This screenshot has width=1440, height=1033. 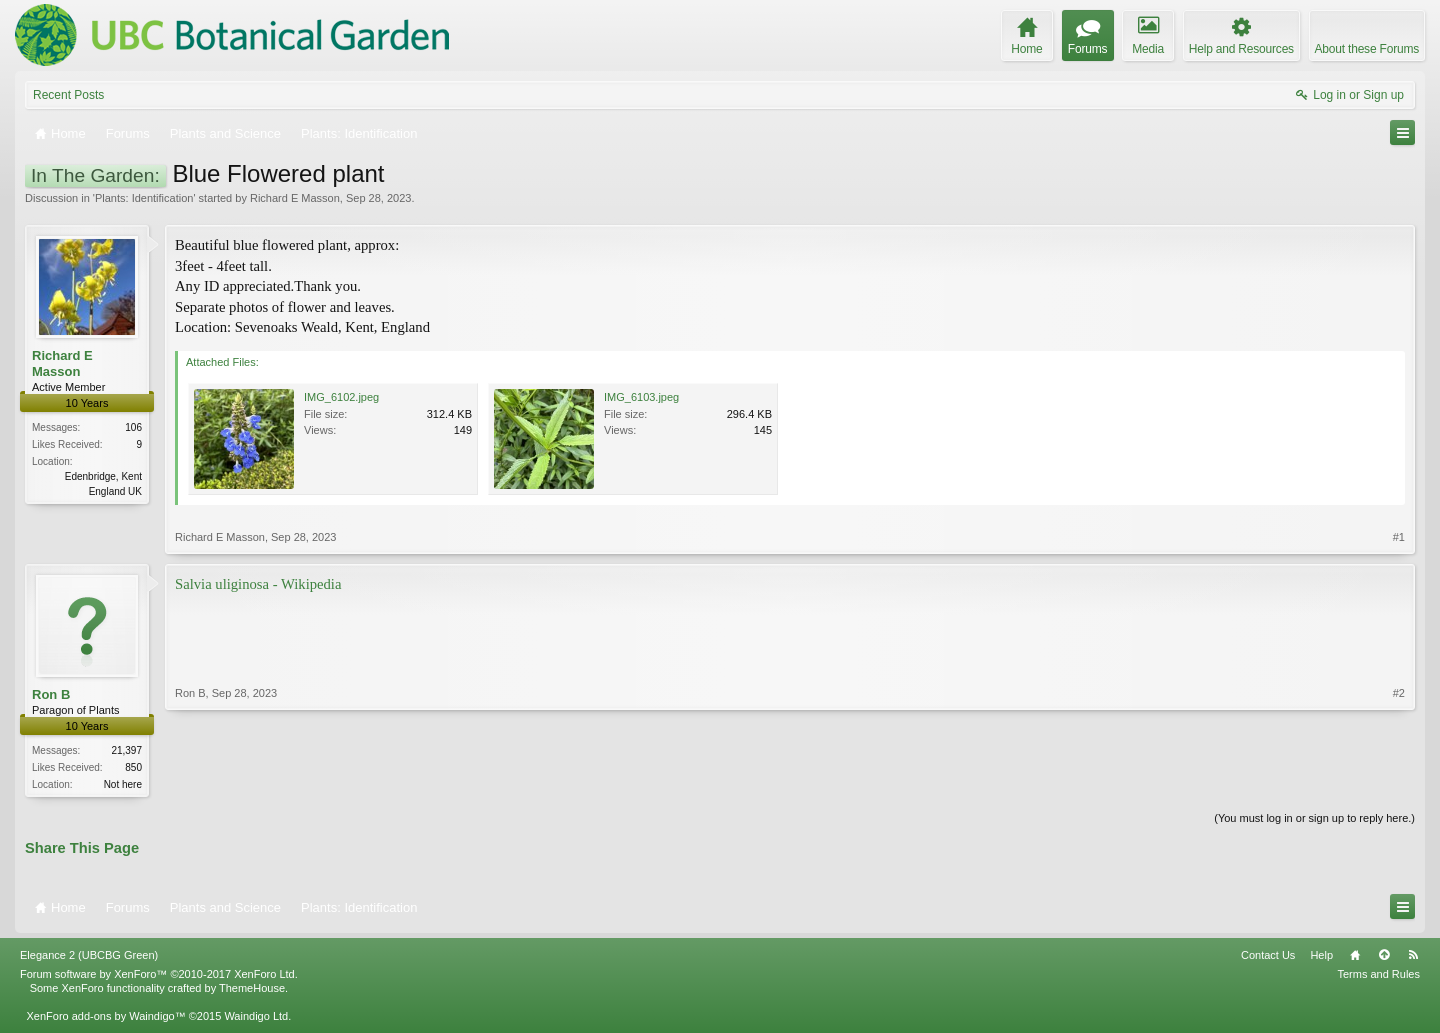 What do you see at coordinates (1399, 537) in the screenshot?
I see `#1` at bounding box center [1399, 537].